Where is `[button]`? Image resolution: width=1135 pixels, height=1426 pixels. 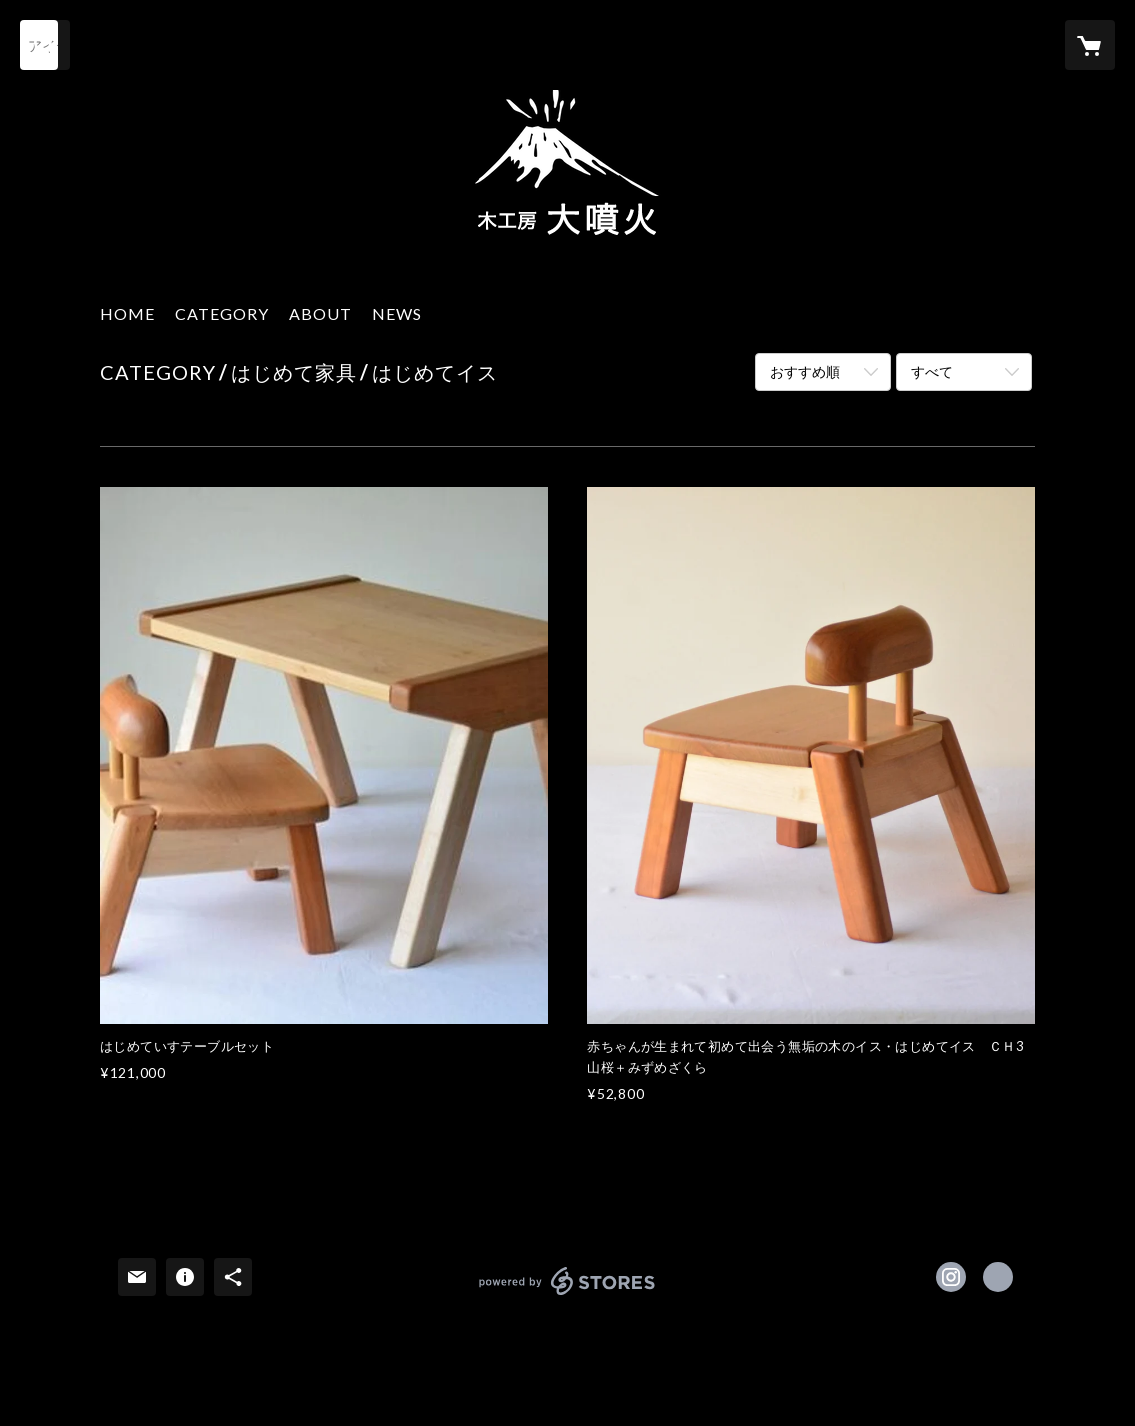 [button] is located at coordinates (222, 318).